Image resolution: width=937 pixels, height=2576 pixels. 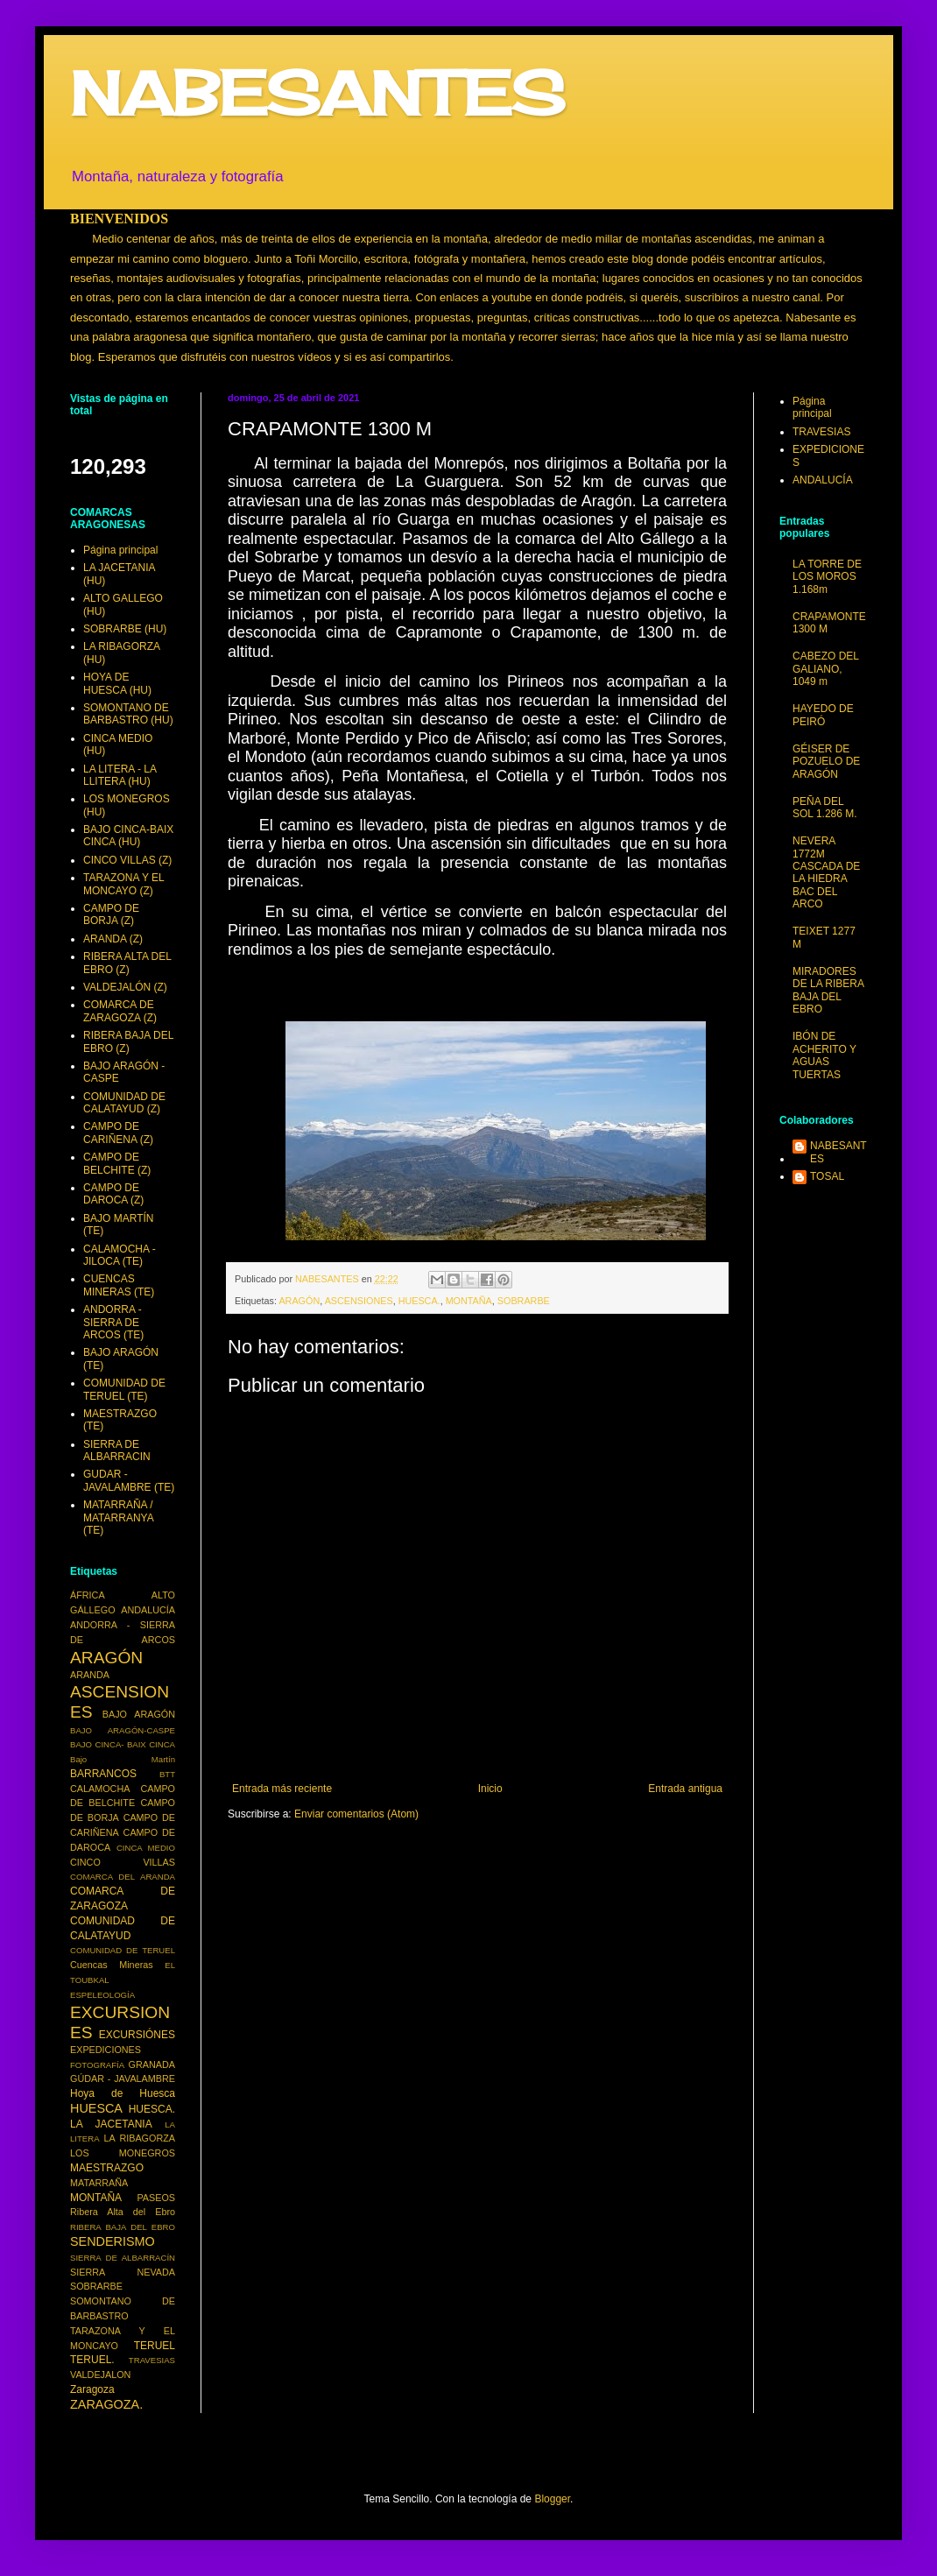 I want to click on SIERRA DE ALBARRACIN, so click(x=117, y=1450).